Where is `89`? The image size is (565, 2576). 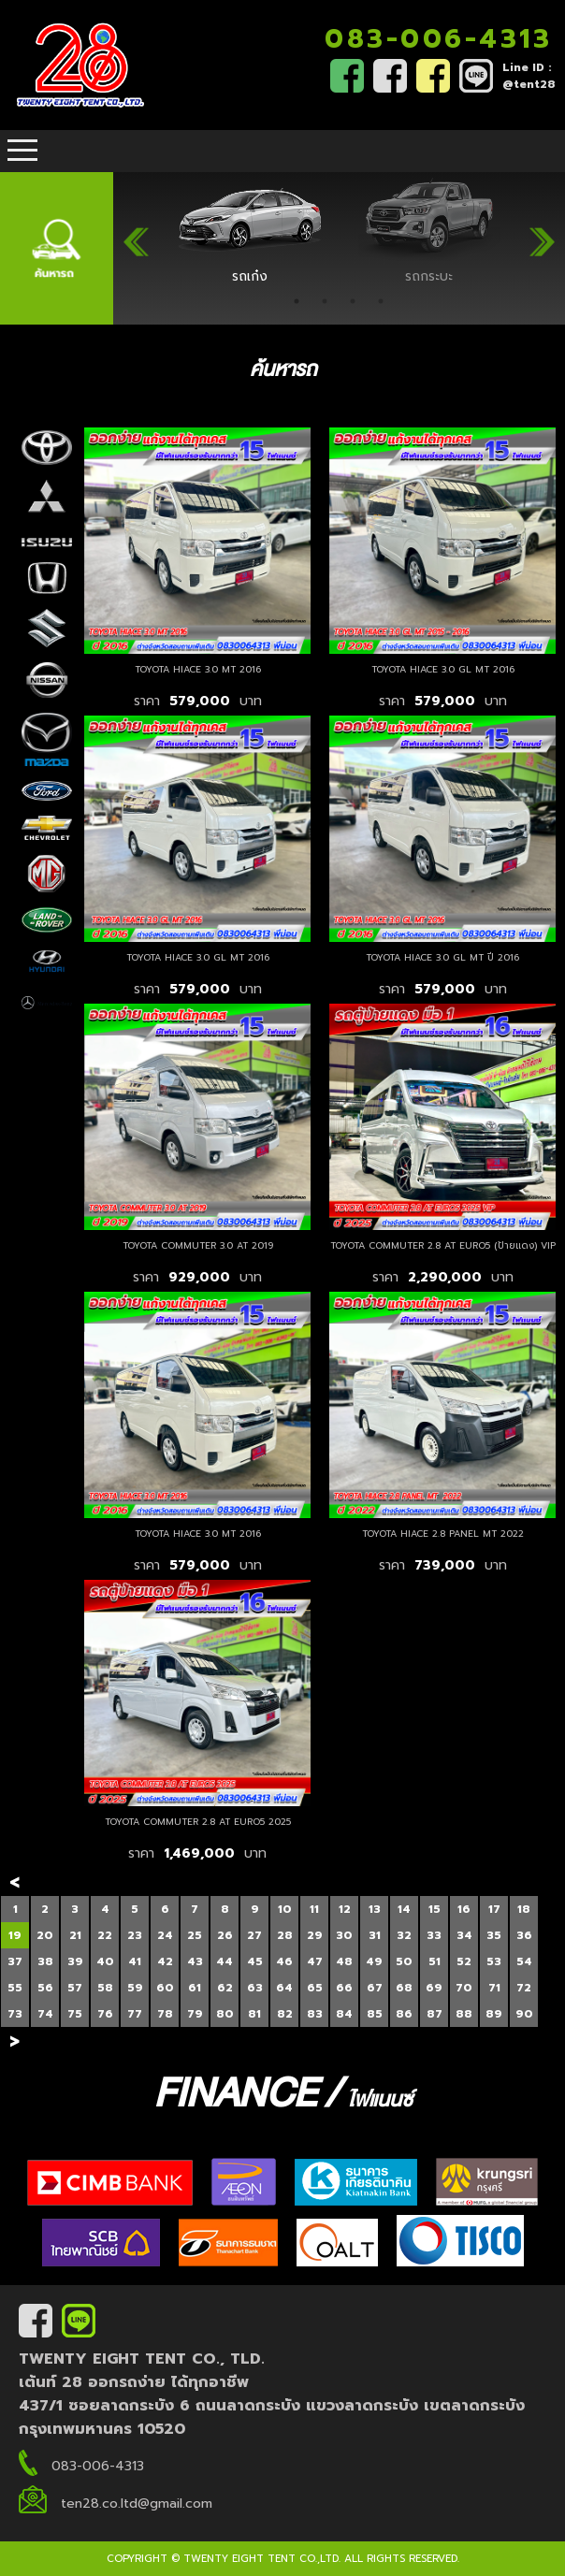
89 is located at coordinates (493, 2013).